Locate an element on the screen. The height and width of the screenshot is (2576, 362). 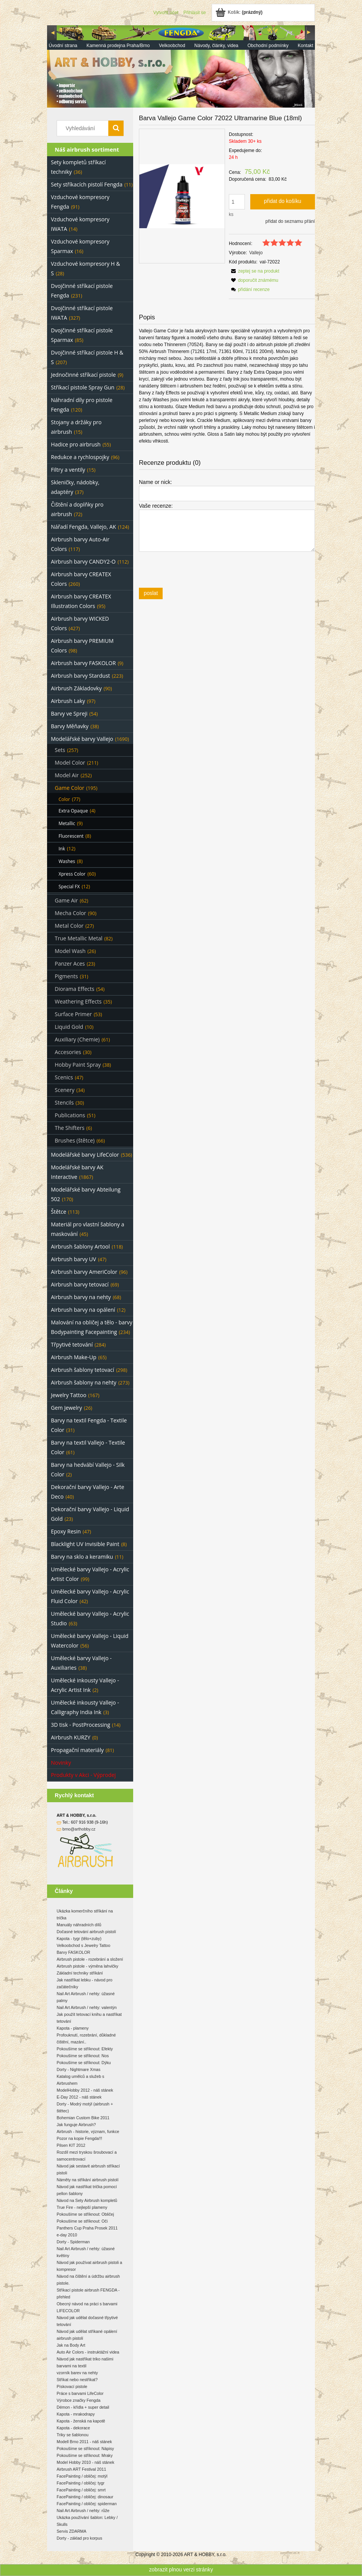
Special FX [Special FX 12] is located at coordinates (69, 886).